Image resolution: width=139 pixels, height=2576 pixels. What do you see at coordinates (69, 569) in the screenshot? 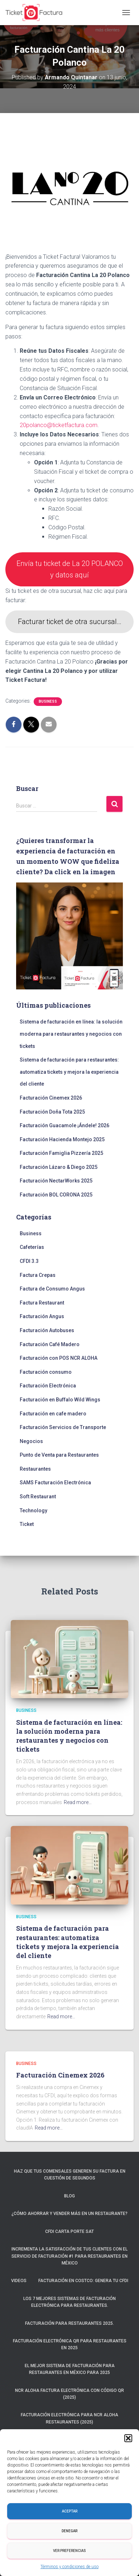
I see `Envía tu ticket de La 20 POLANCO y datos aquí` at bounding box center [69, 569].